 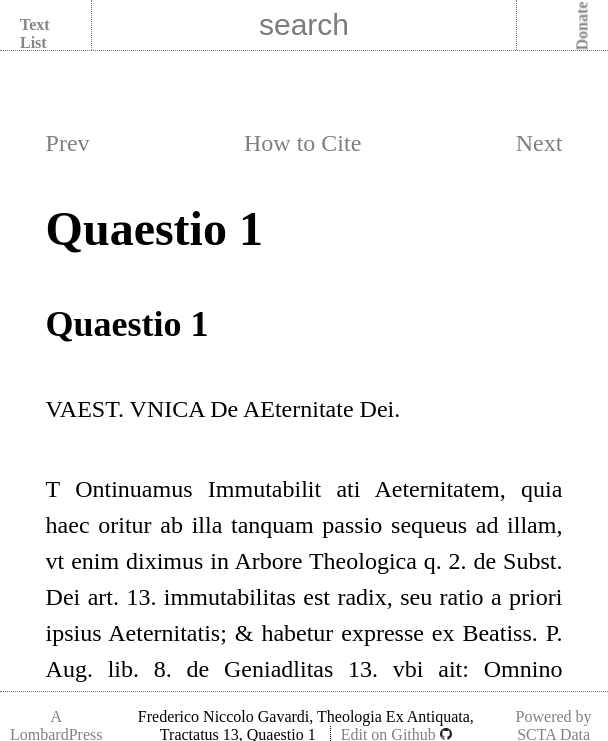 What do you see at coordinates (582, 26) in the screenshot?
I see `Donate` at bounding box center [582, 26].